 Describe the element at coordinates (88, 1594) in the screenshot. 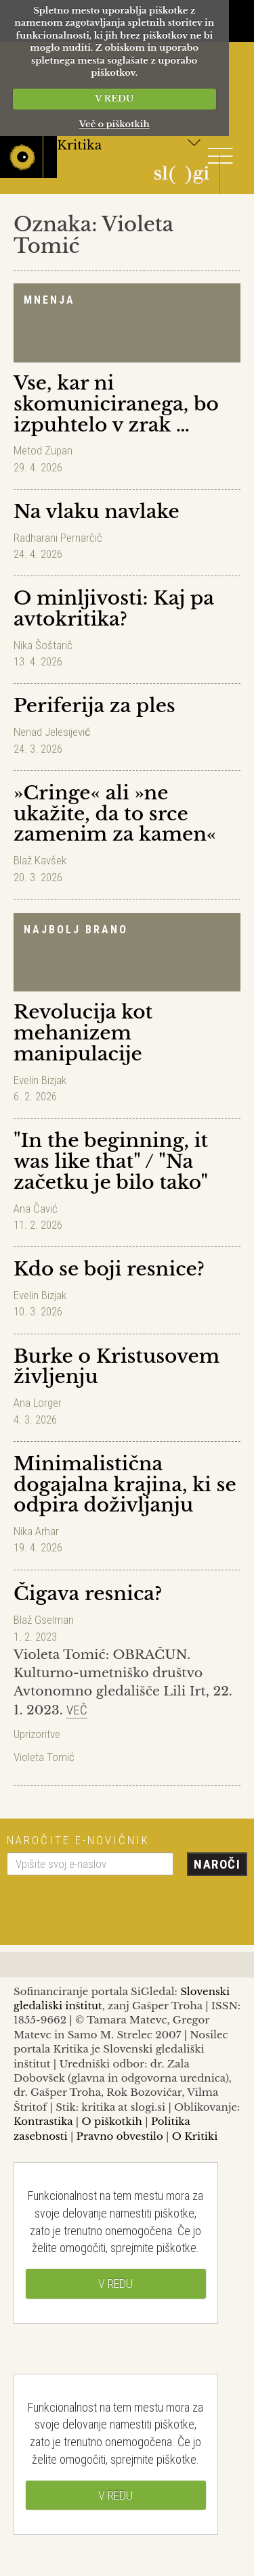

I see `Čigava resnica?` at that location.